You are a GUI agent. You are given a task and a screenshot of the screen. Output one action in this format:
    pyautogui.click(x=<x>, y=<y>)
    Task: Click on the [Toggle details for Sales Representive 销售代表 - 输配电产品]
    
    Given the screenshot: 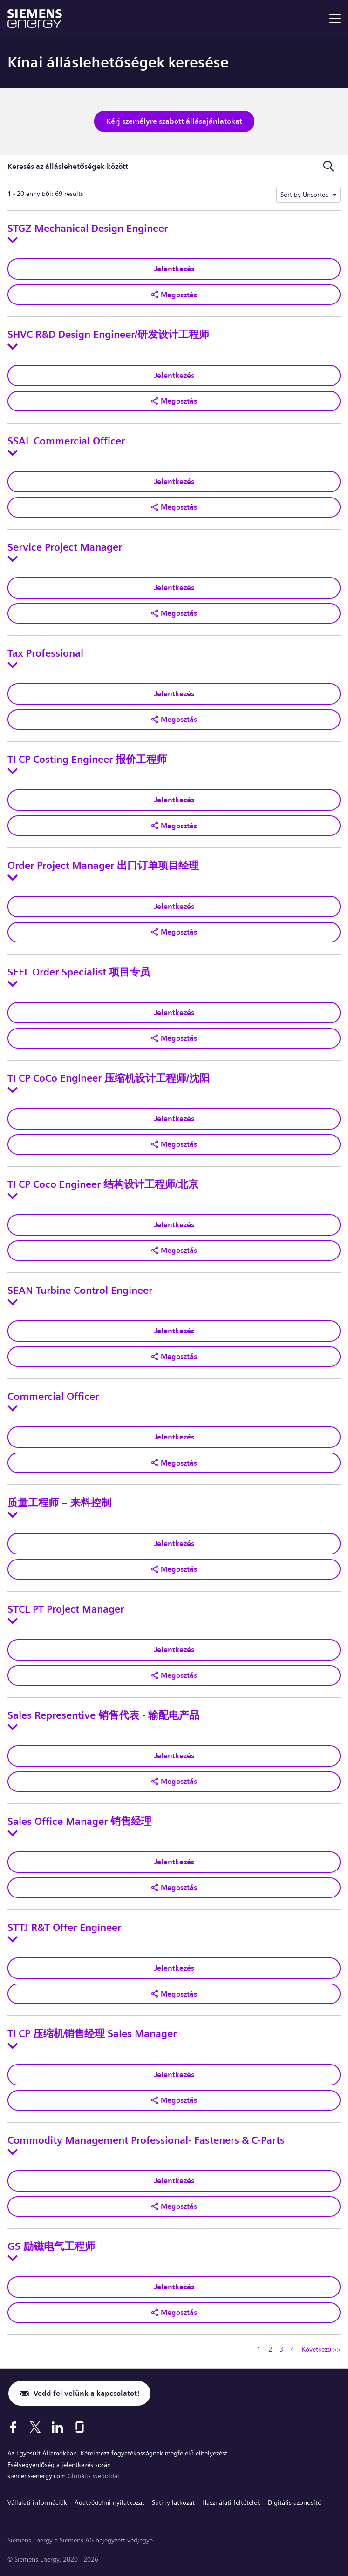 What is the action you would take?
    pyautogui.click(x=12, y=1727)
    